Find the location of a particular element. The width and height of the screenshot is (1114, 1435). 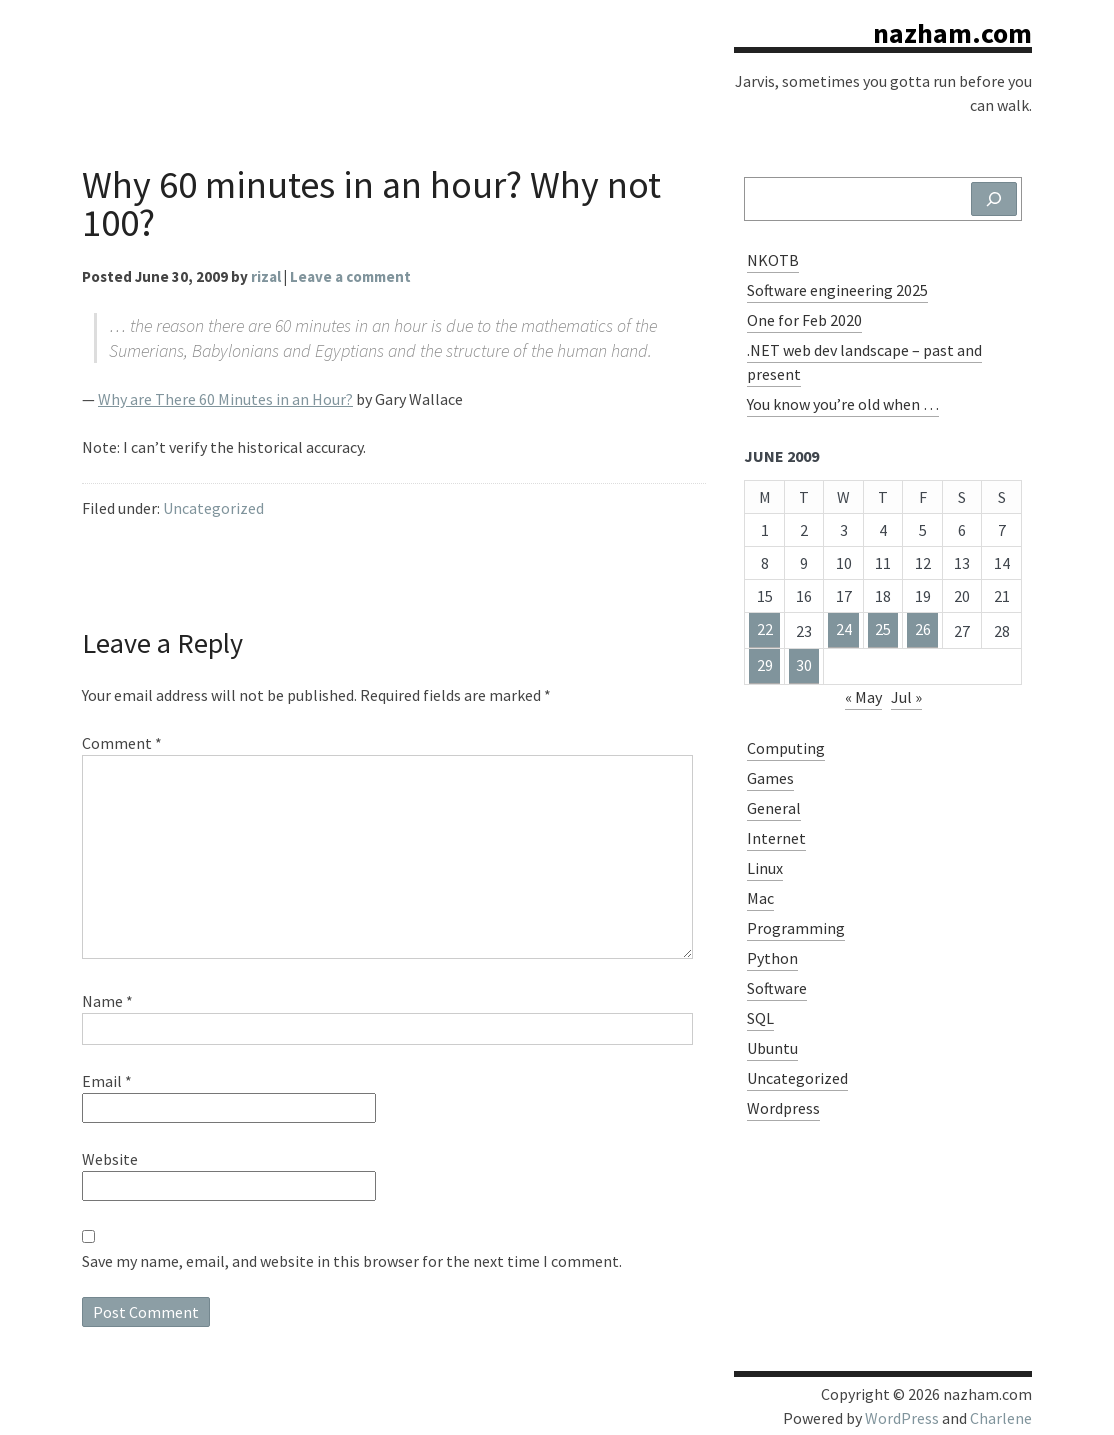

Mac is located at coordinates (760, 898).